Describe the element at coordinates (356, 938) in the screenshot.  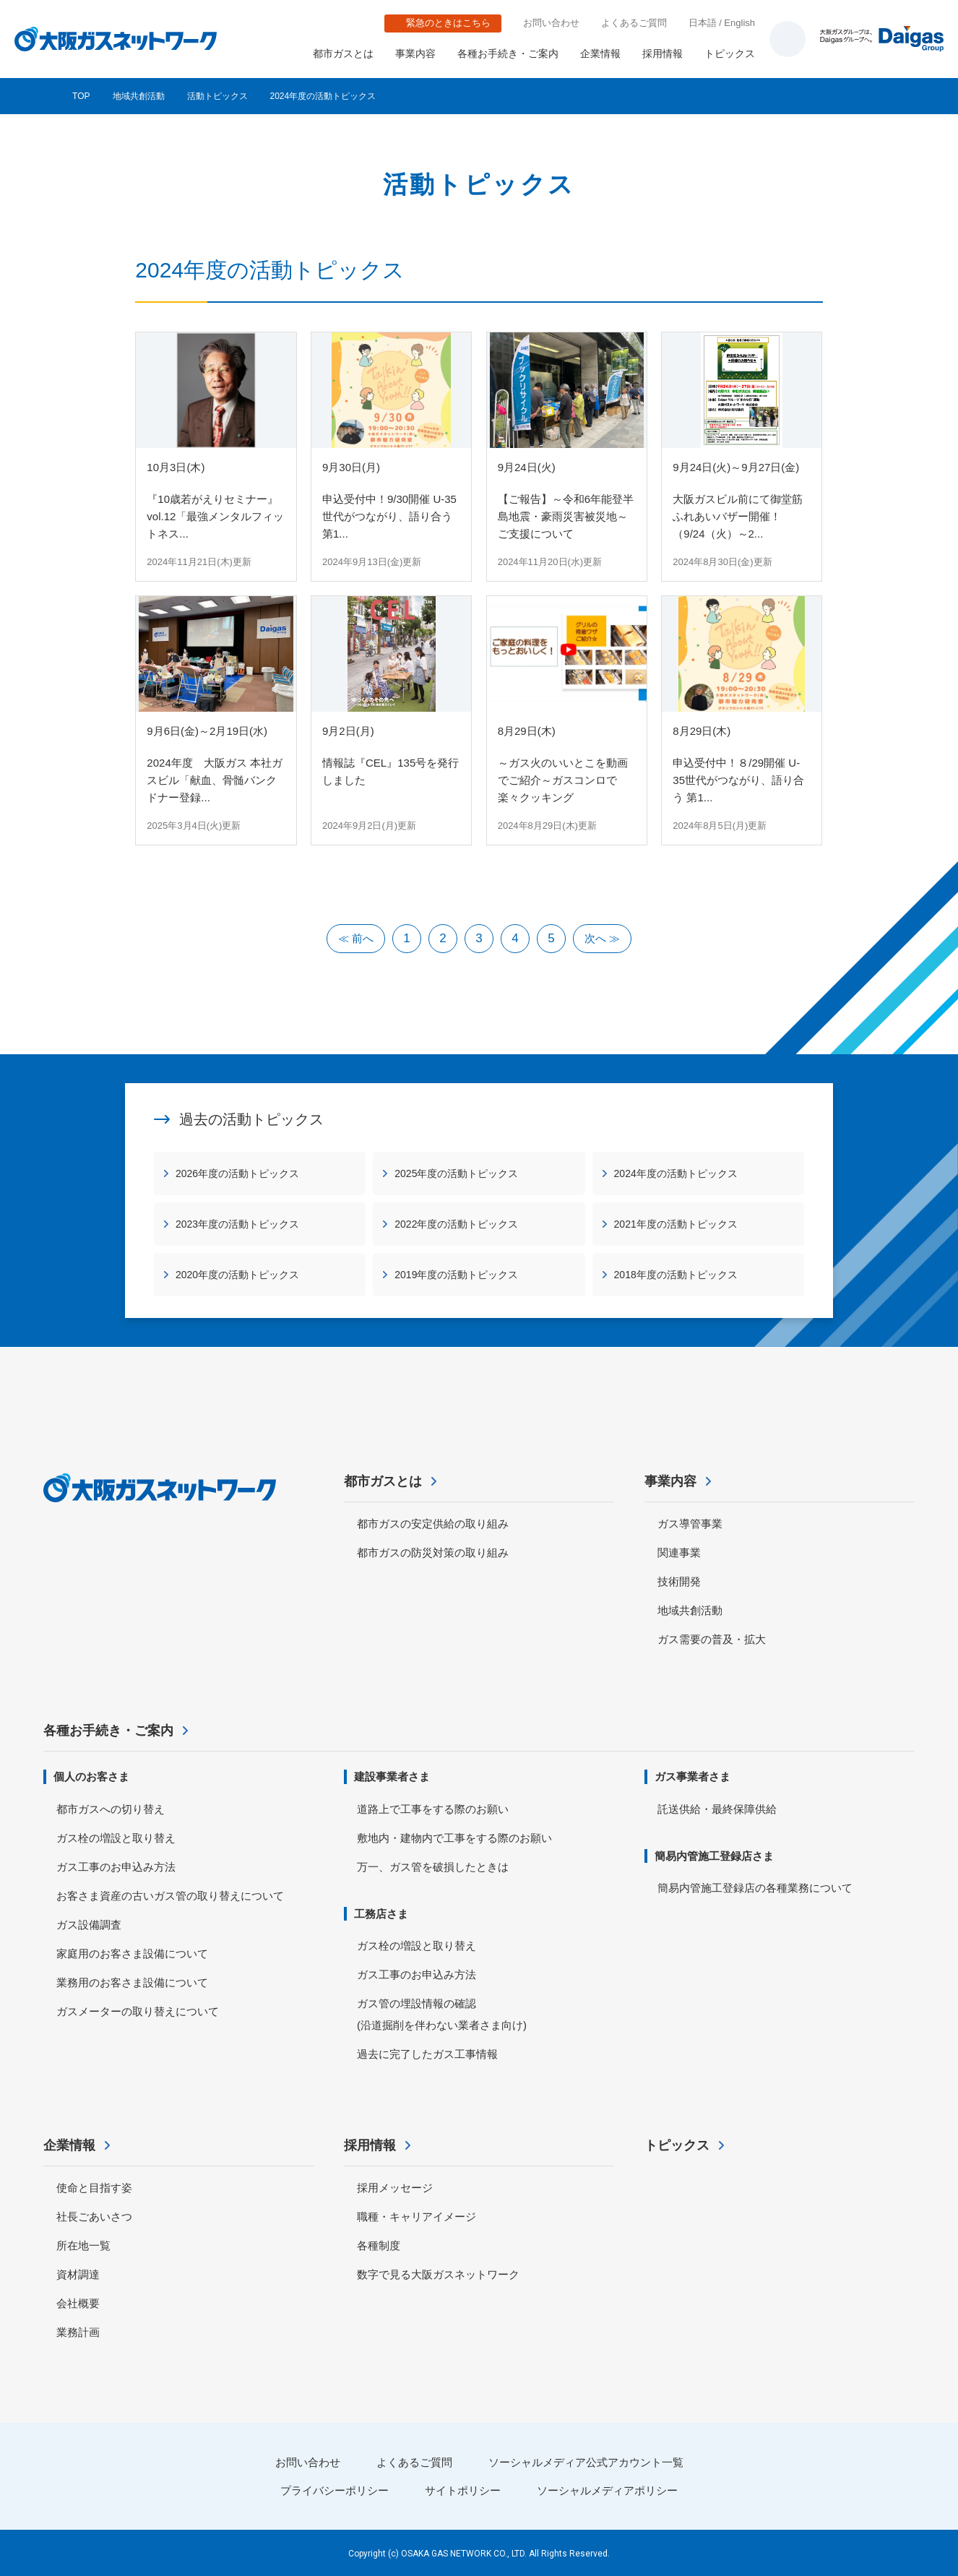
I see `≪ 前へ` at that location.